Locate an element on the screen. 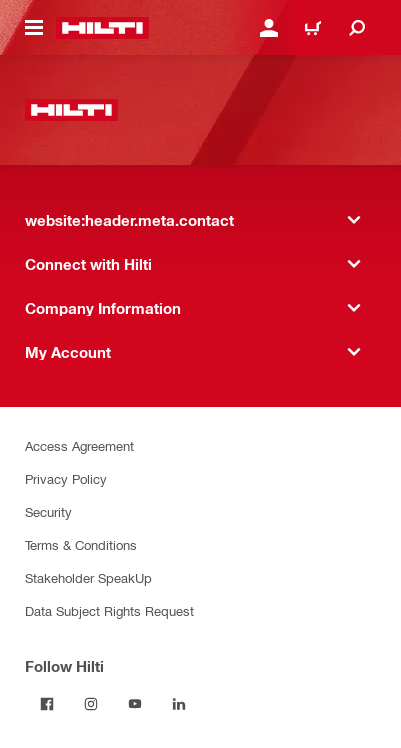 The image size is (401, 748). [Follow Hilti on YouTube] is located at coordinates (135, 704).